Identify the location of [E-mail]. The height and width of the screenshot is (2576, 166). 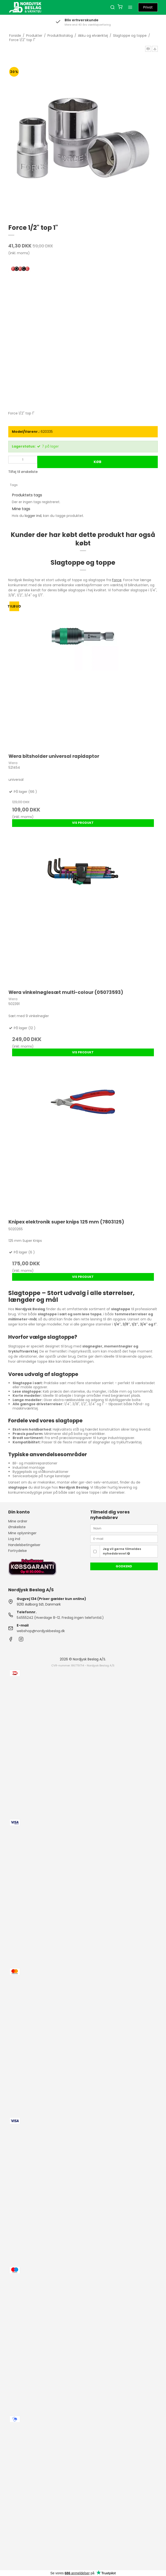
(124, 1538).